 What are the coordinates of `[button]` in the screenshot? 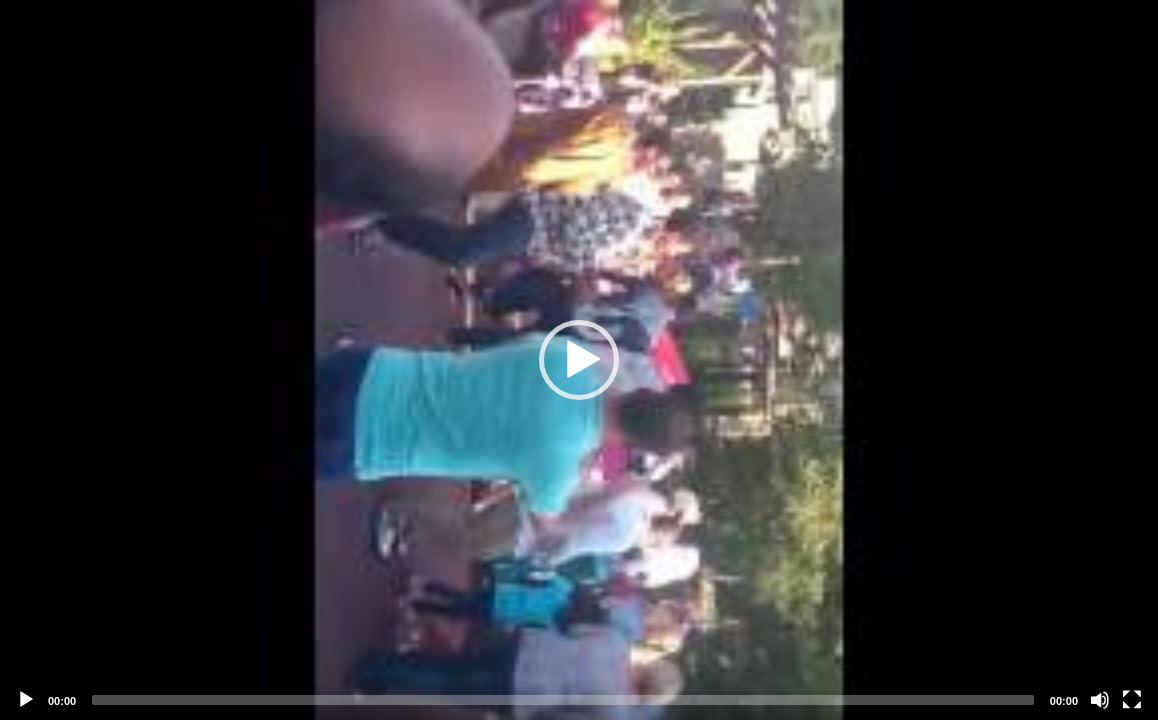 It's located at (579, 360).